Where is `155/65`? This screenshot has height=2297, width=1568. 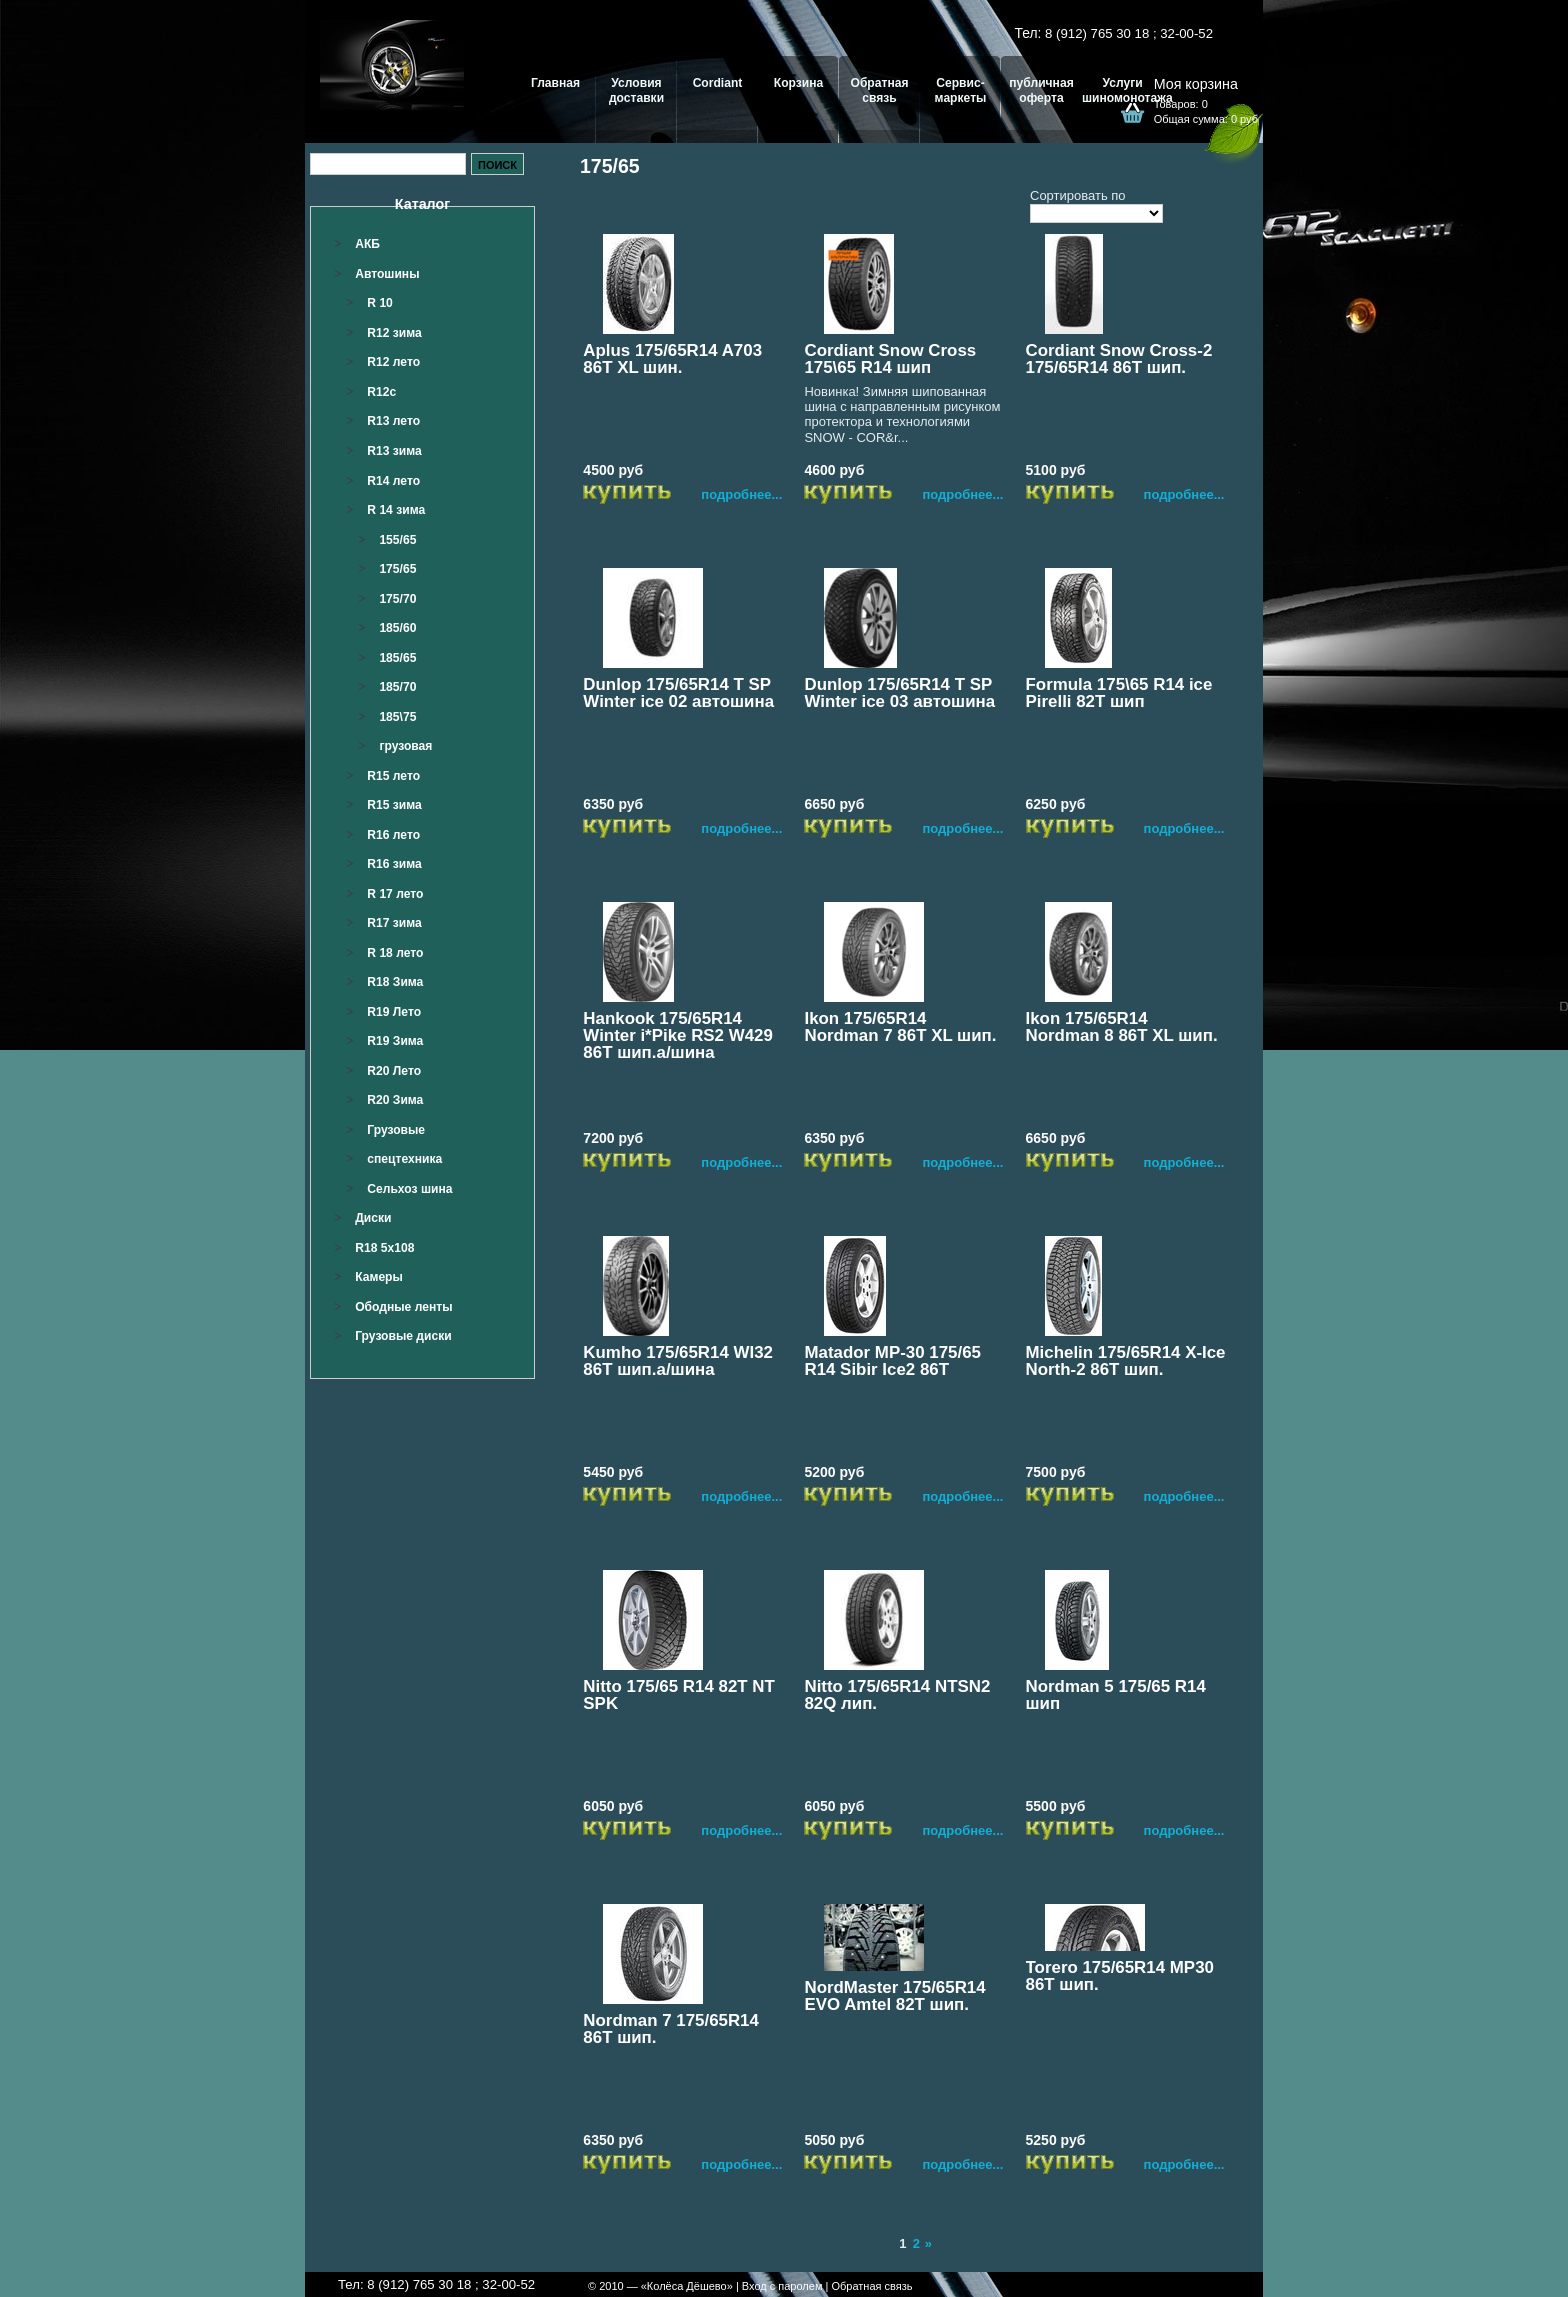
155/65 is located at coordinates (397, 540).